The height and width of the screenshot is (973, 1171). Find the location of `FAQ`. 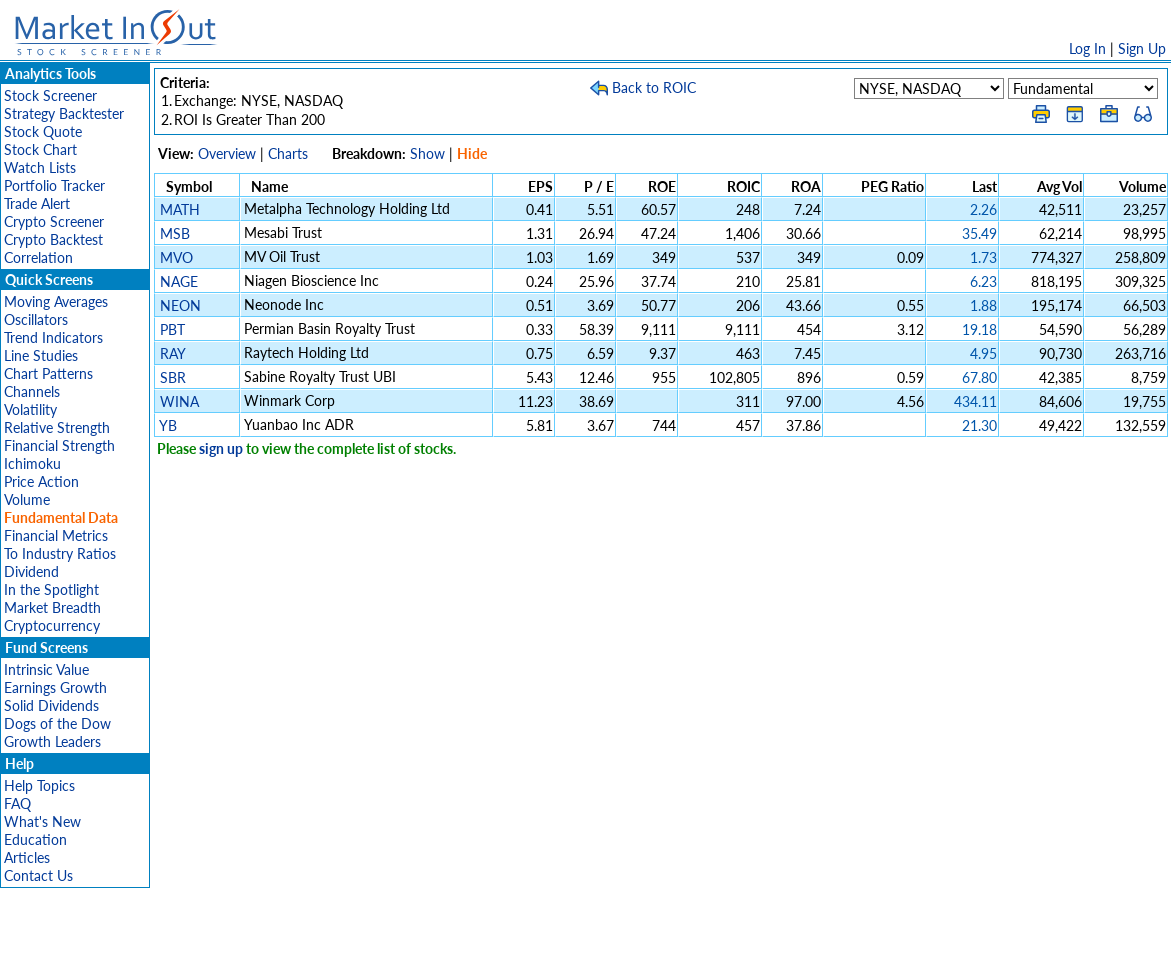

FAQ is located at coordinates (17, 803).